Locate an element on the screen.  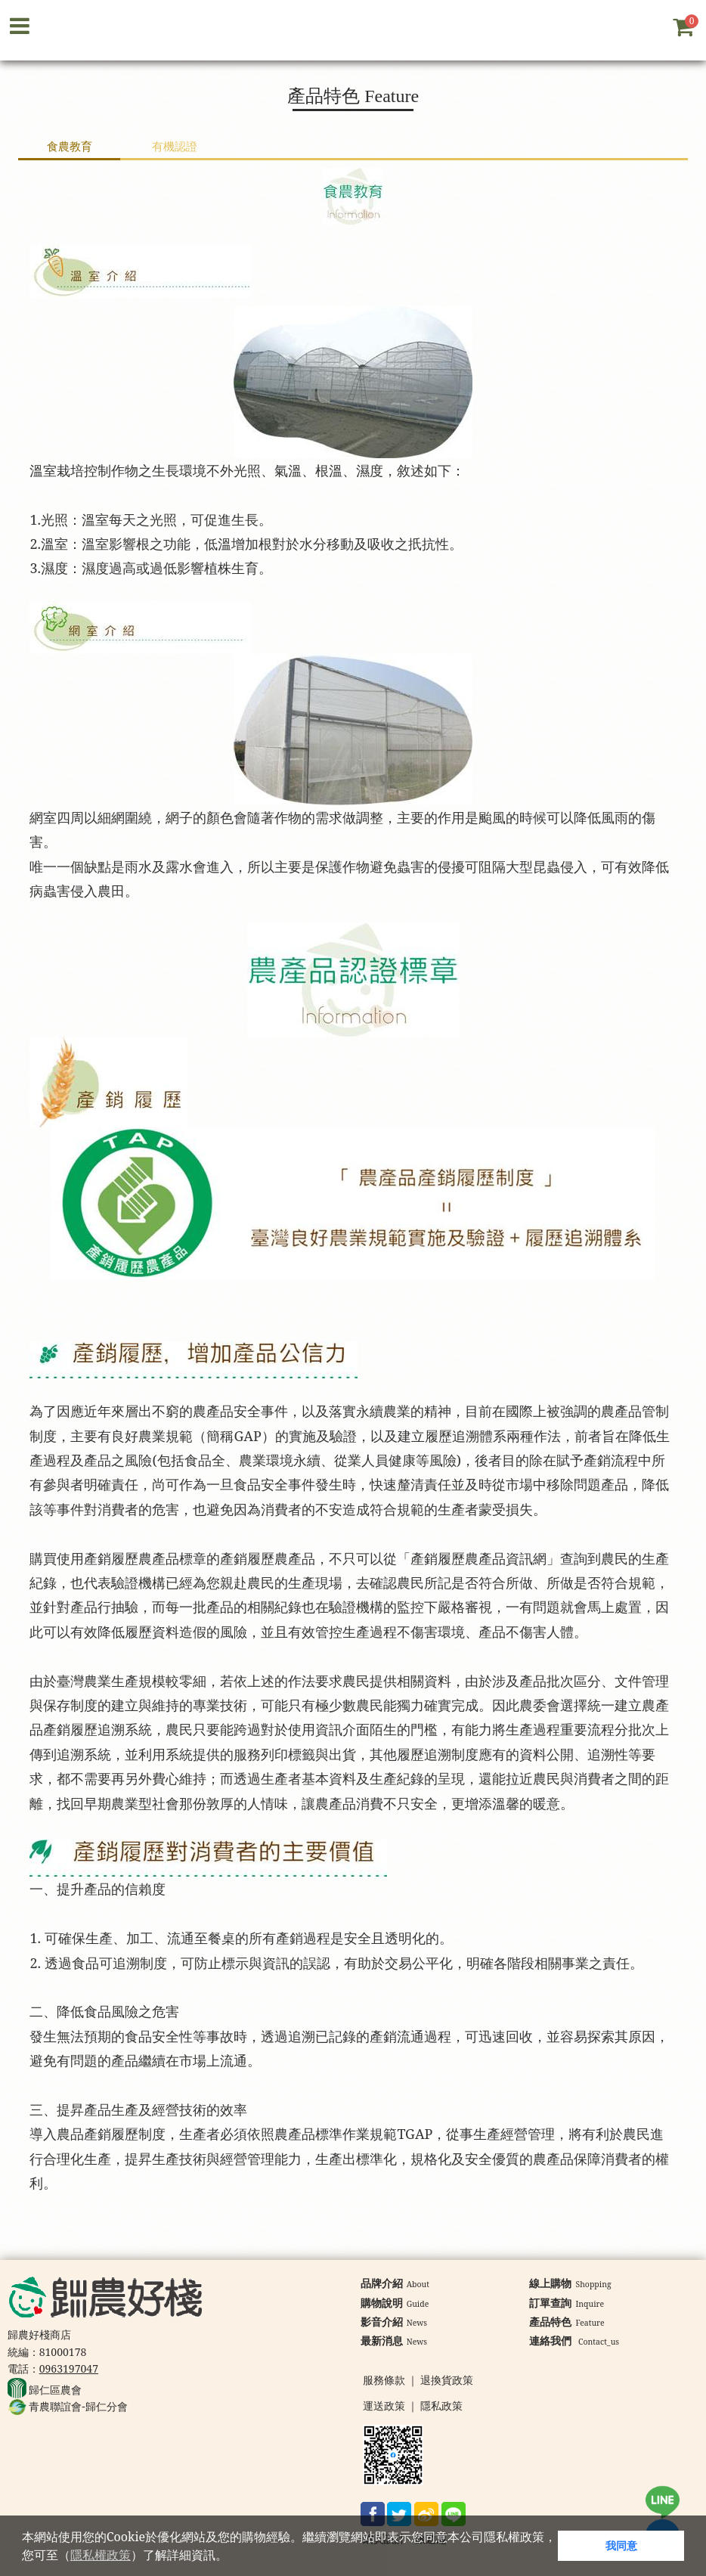
我同意 [button] is located at coordinates (621, 2545).